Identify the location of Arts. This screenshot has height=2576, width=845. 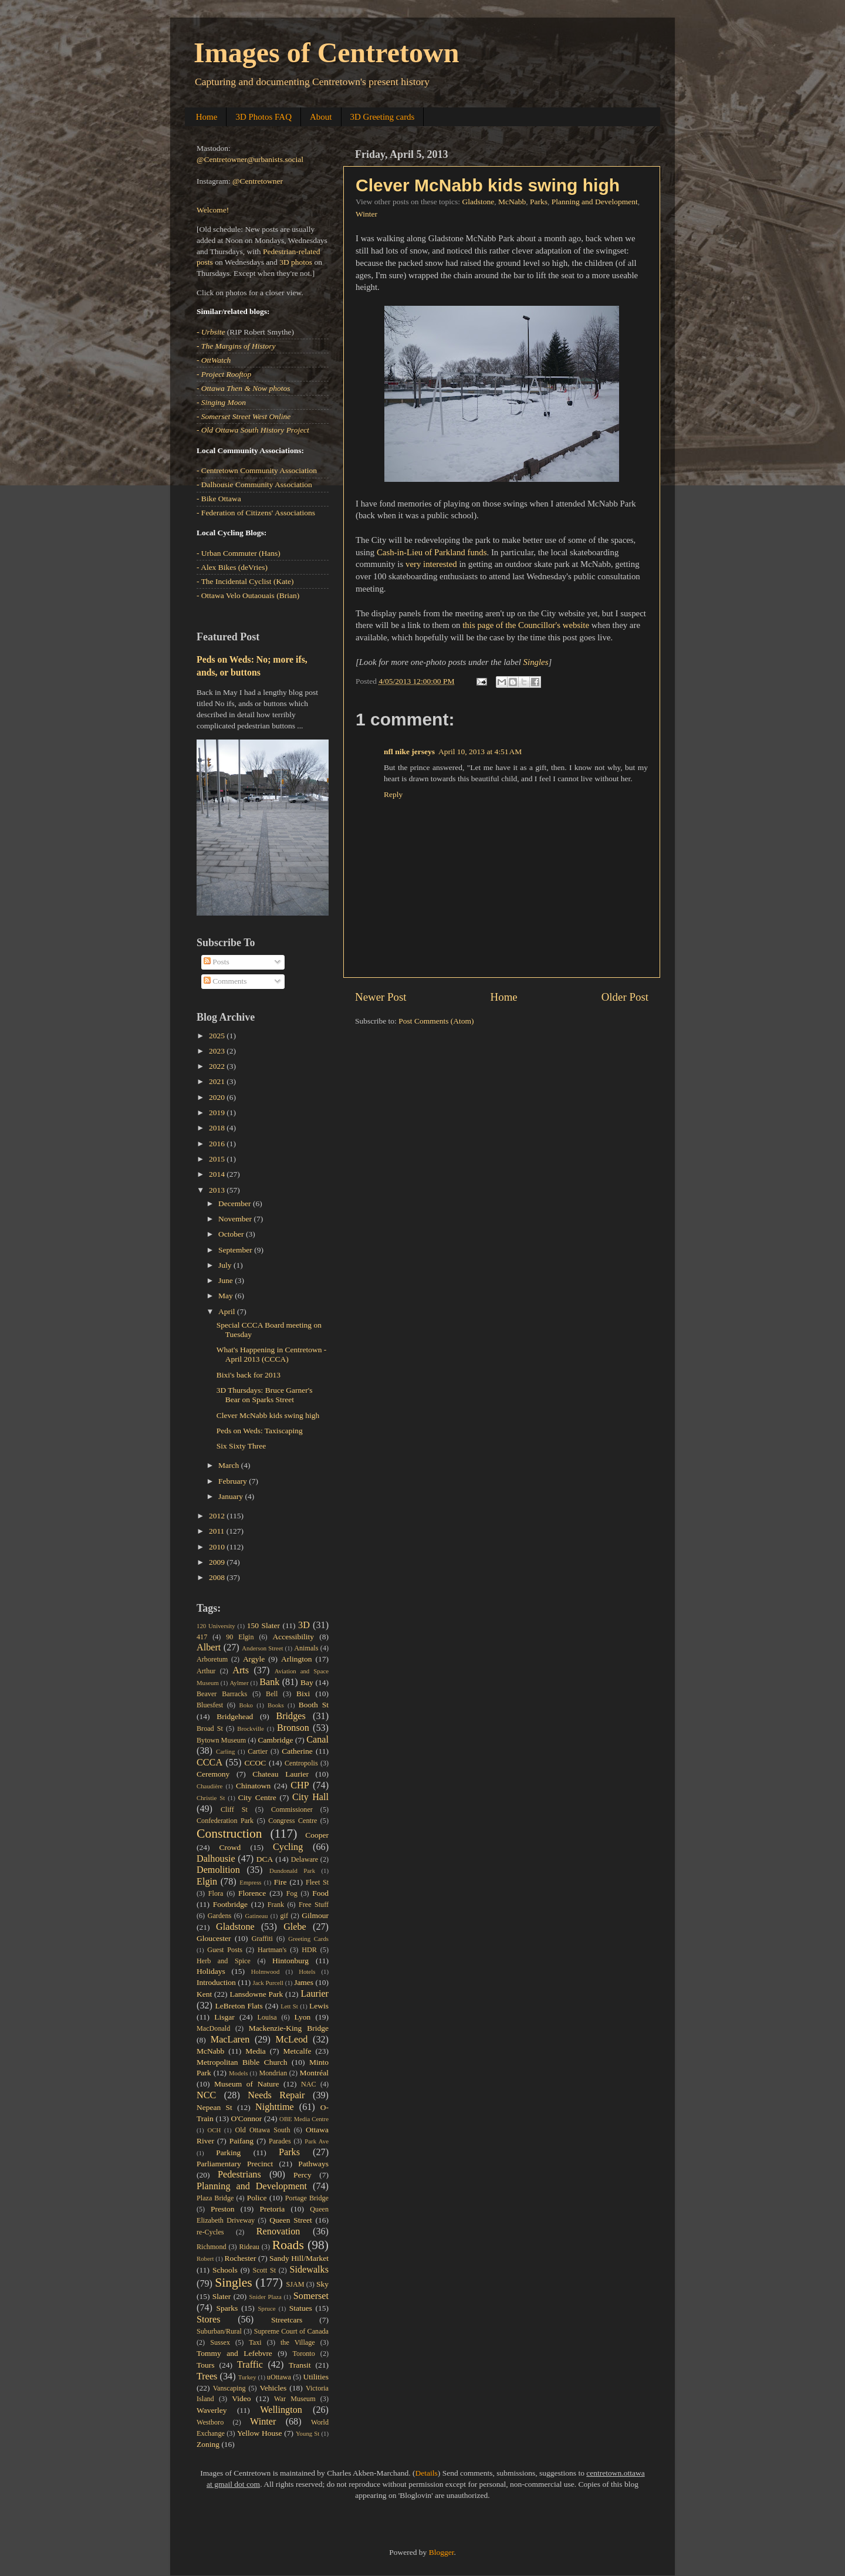
(240, 1670).